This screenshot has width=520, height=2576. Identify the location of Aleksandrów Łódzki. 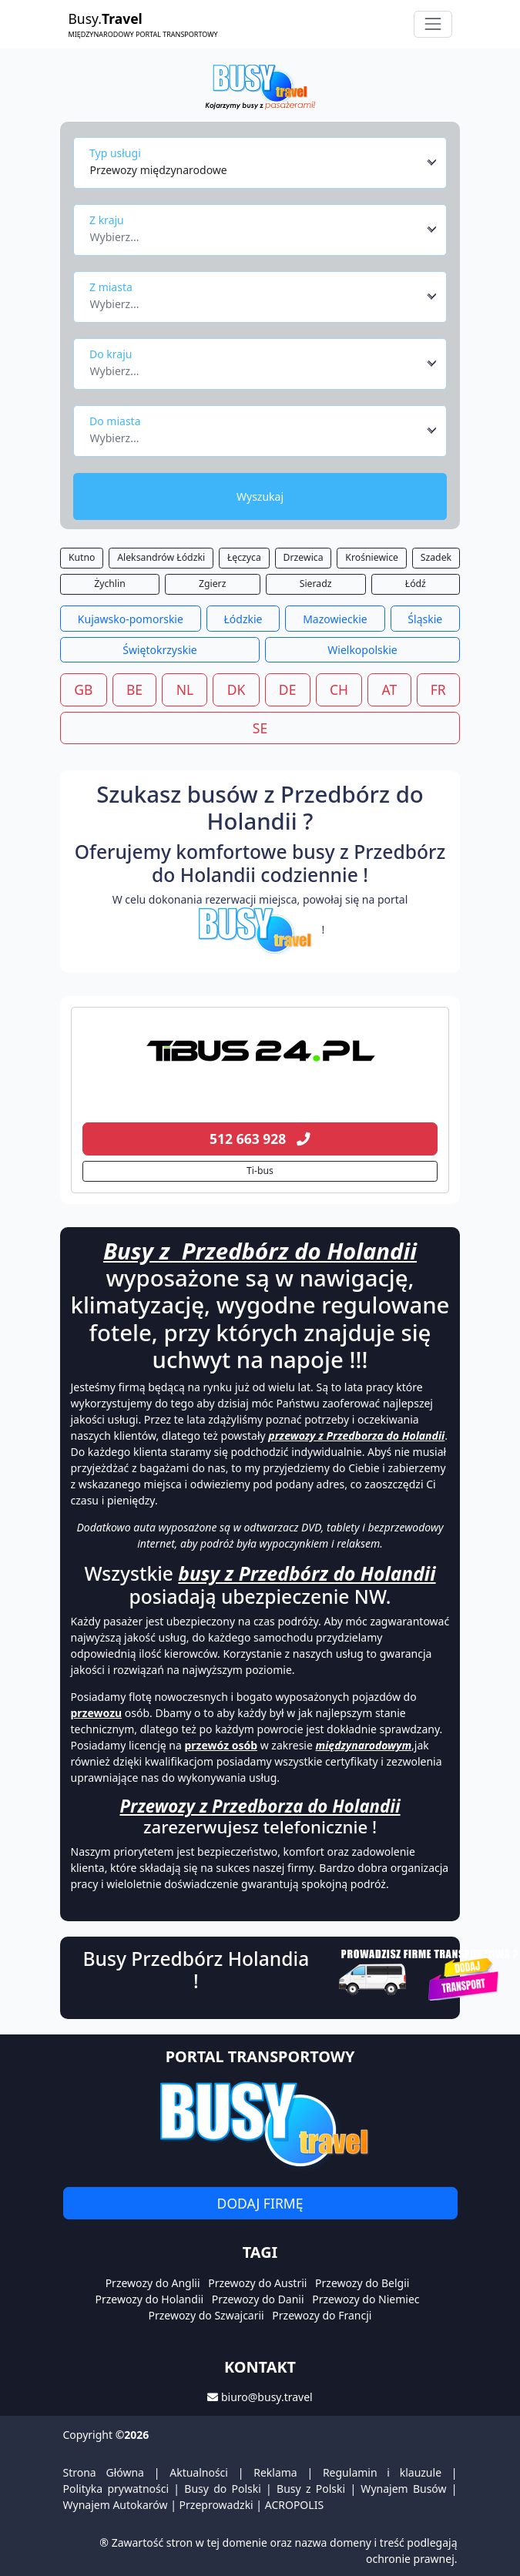
(161, 557).